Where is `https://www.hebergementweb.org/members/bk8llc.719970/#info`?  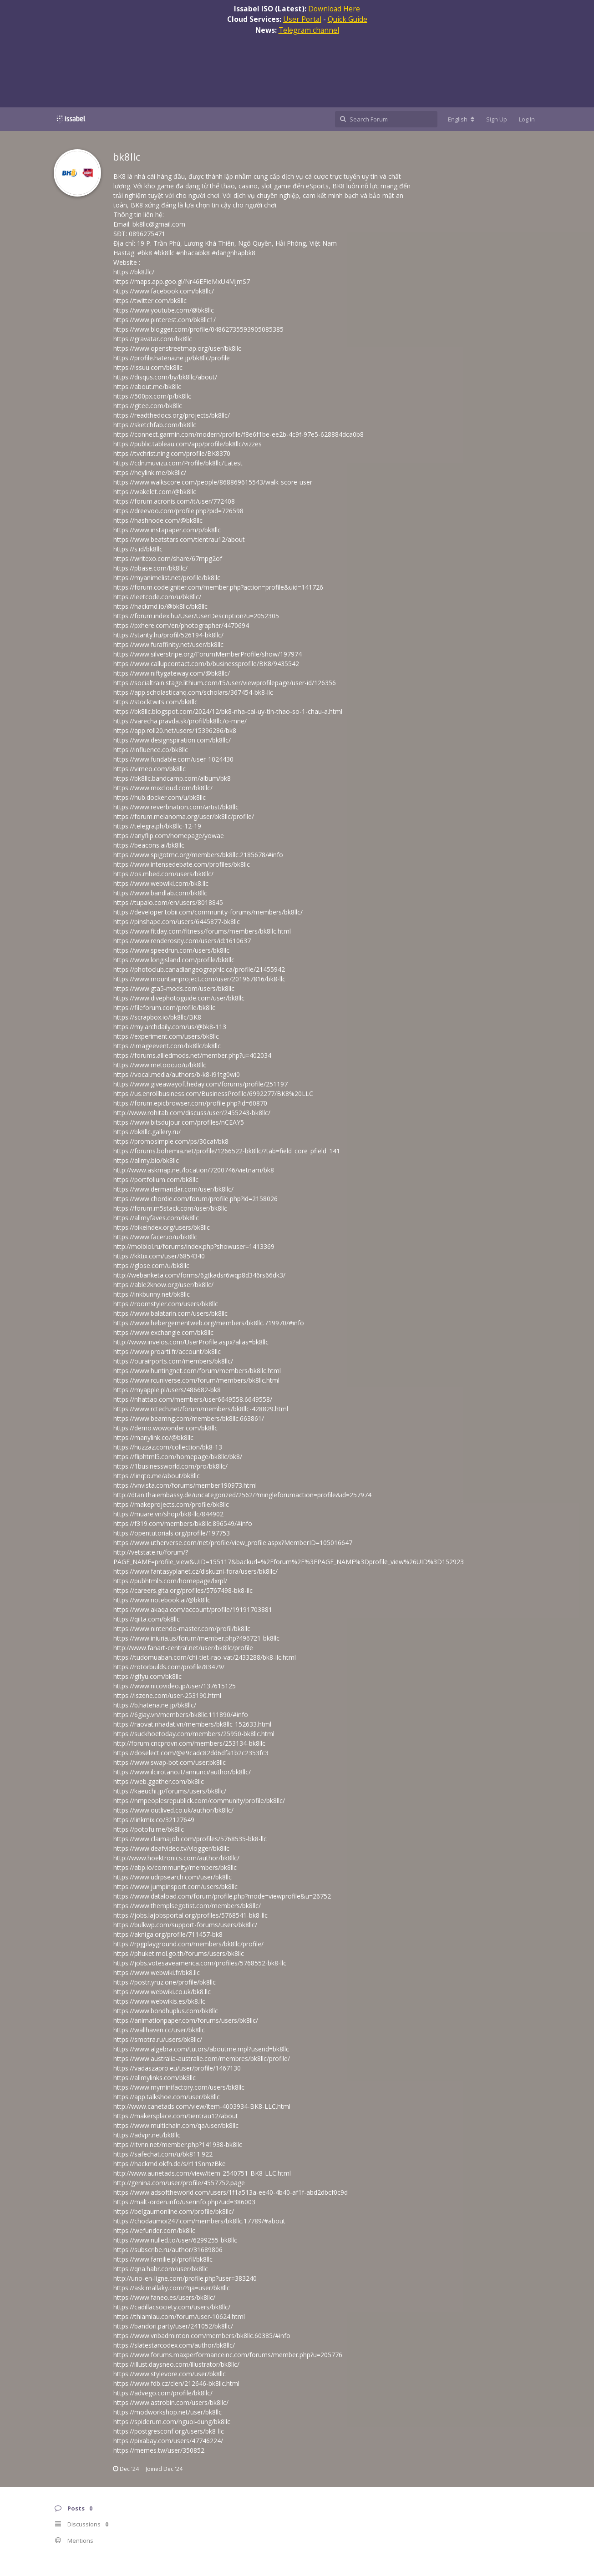
https://www.hebergementweb.org/members/bk8llc.719970/#info is located at coordinates (208, 1322).